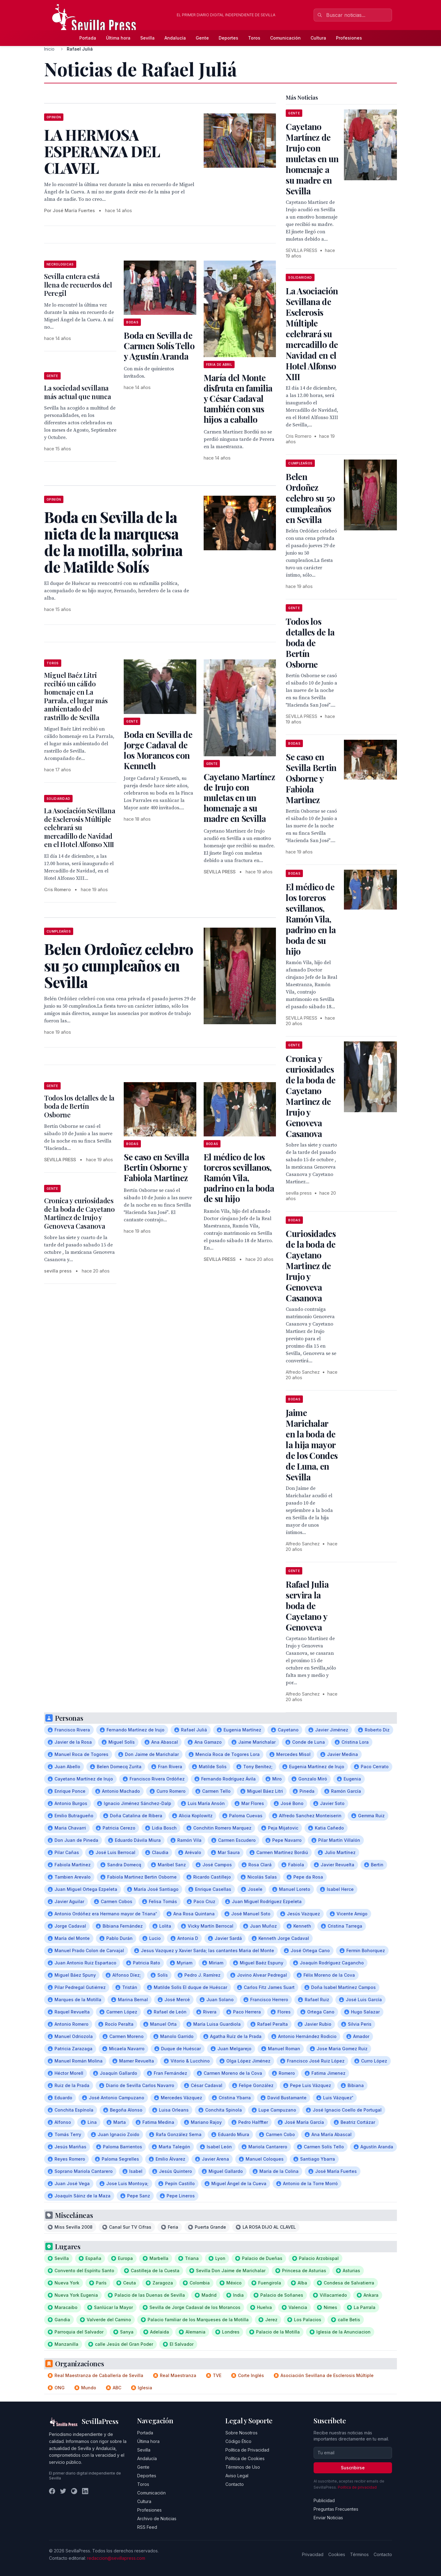 The width and height of the screenshot is (441, 2576). What do you see at coordinates (175, 37) in the screenshot?
I see `Andalucía` at bounding box center [175, 37].